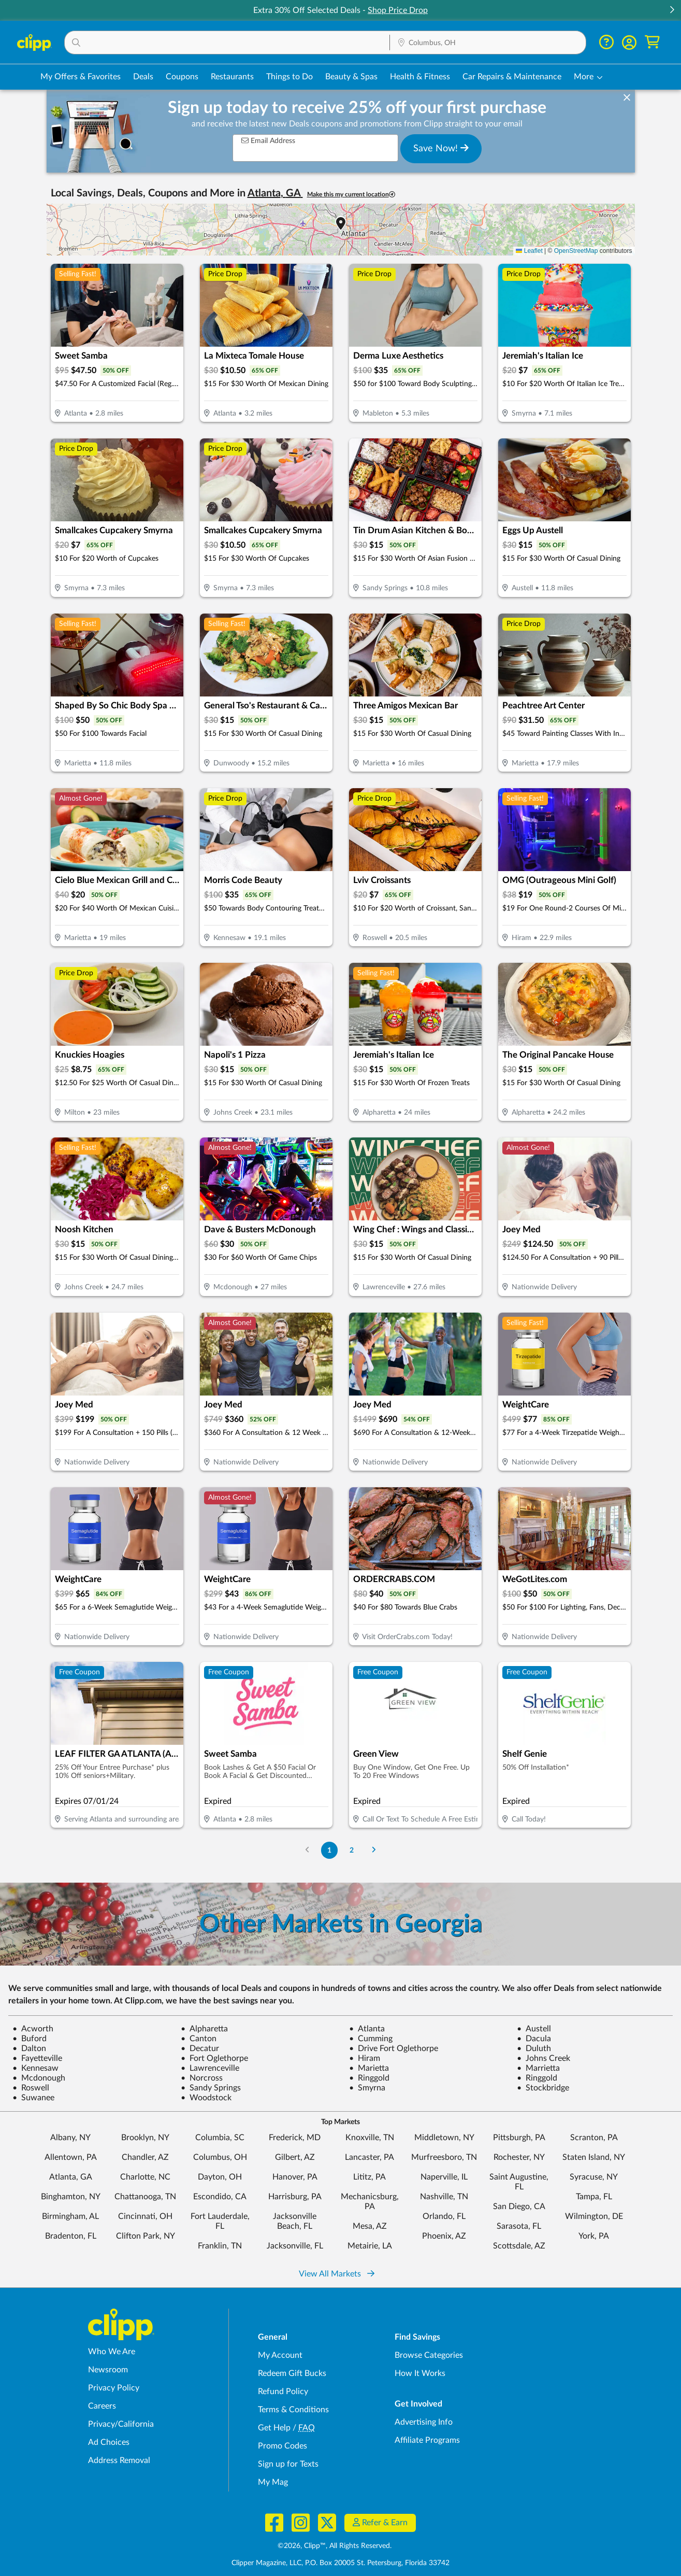 The image size is (681, 2576). What do you see at coordinates (70, 2177) in the screenshot?
I see `Atlanta, GA` at bounding box center [70, 2177].